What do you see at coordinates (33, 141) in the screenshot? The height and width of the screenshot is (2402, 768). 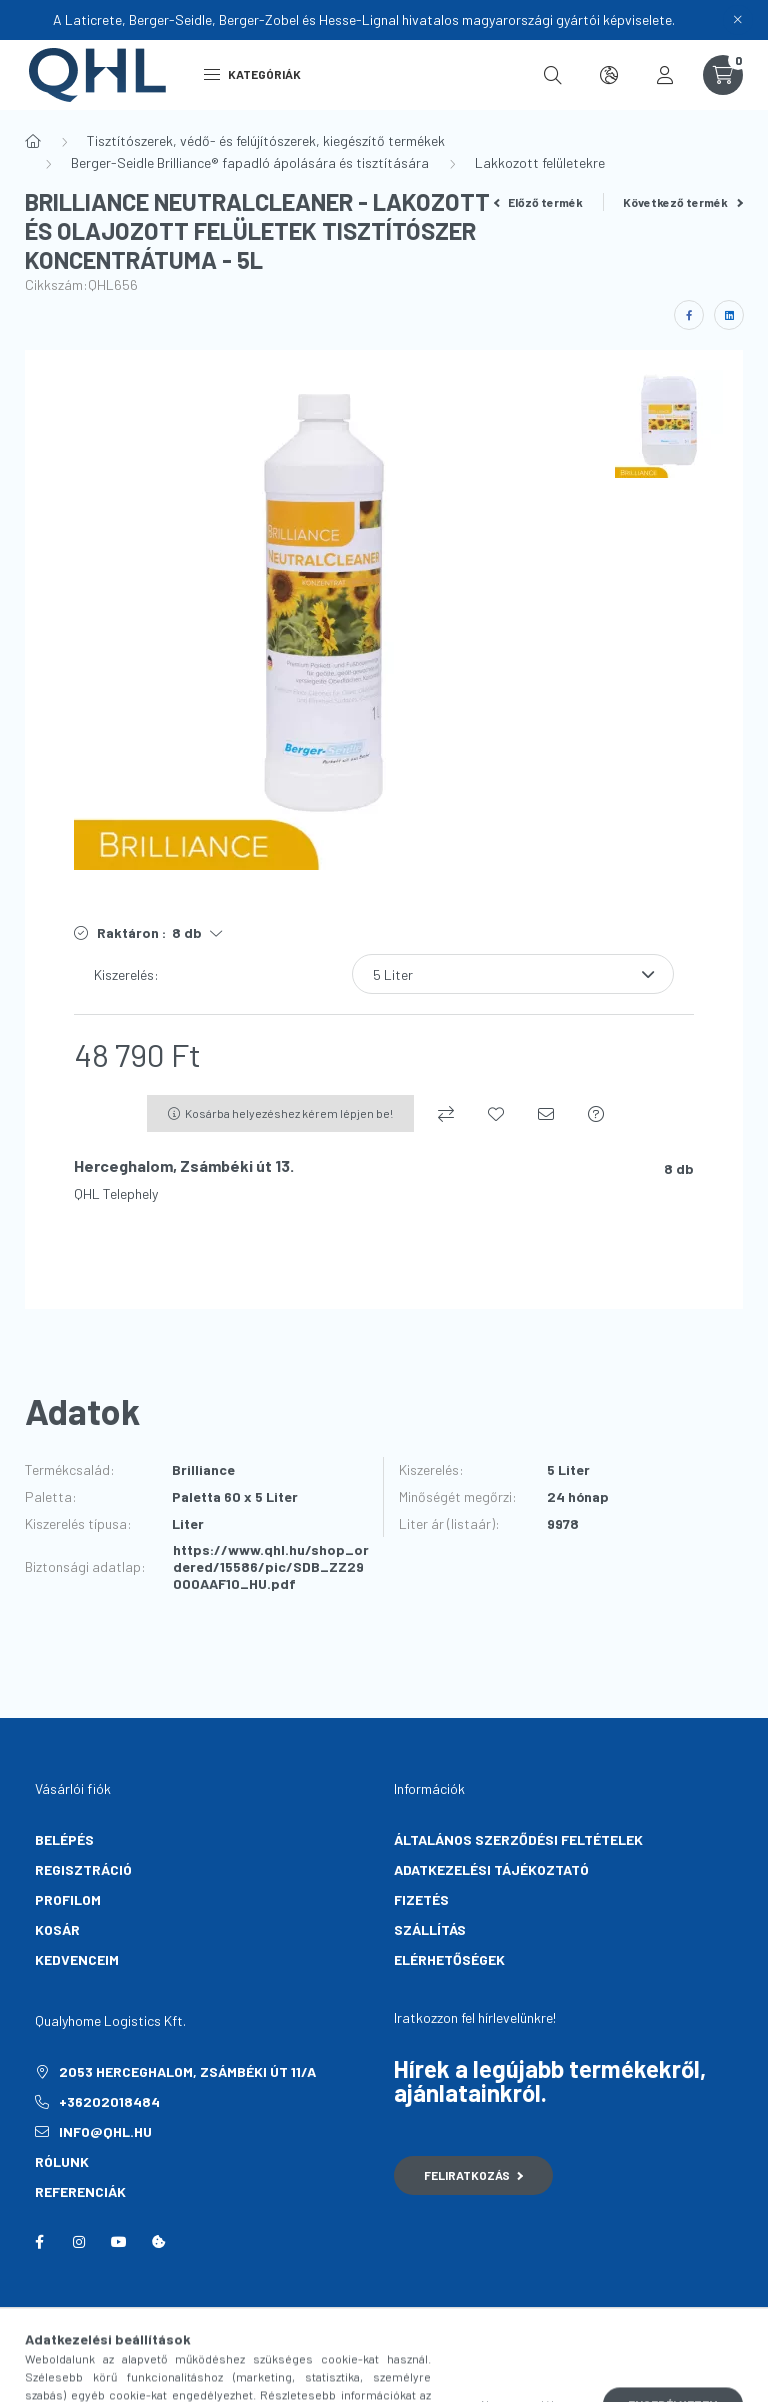 I see `[Főkategória]` at bounding box center [33, 141].